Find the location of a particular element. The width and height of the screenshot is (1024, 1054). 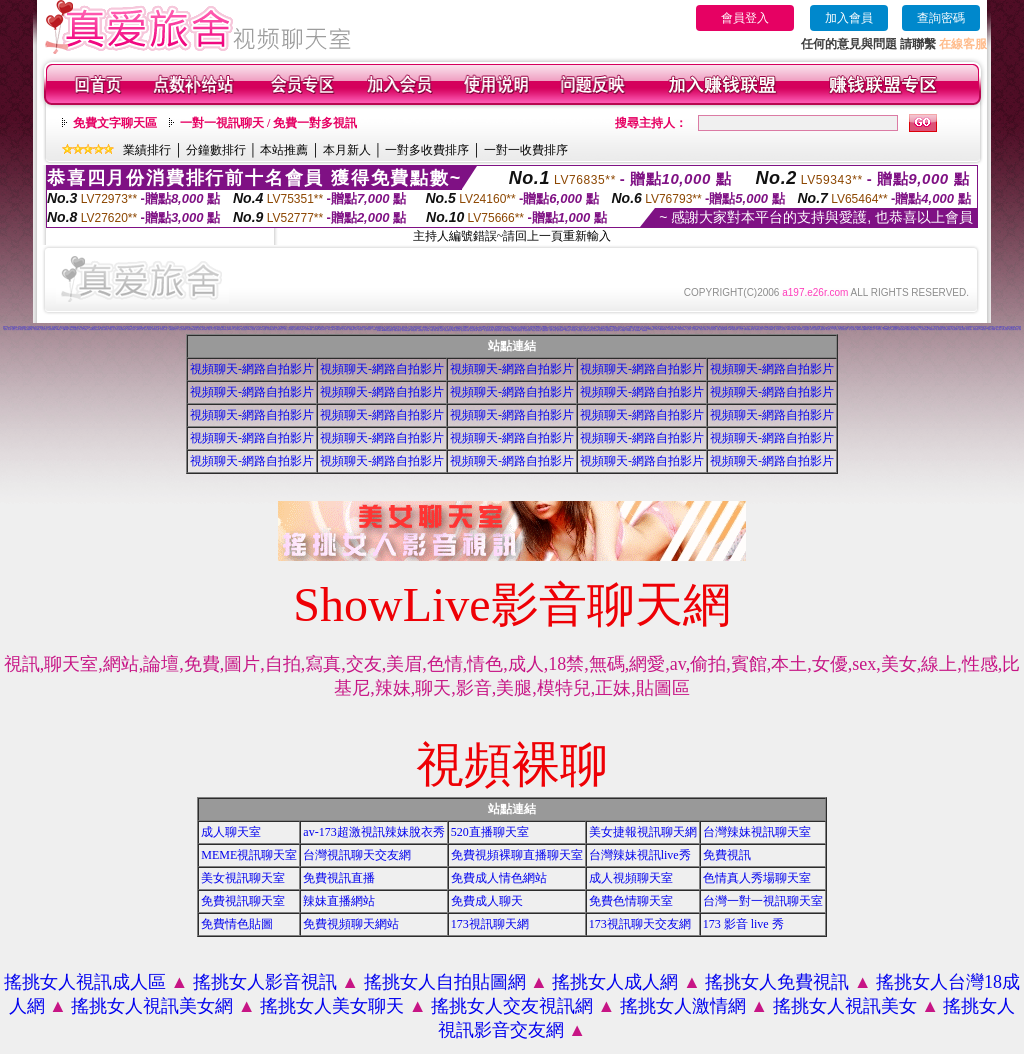

免費色情電影下載 is located at coordinates (28, 329).